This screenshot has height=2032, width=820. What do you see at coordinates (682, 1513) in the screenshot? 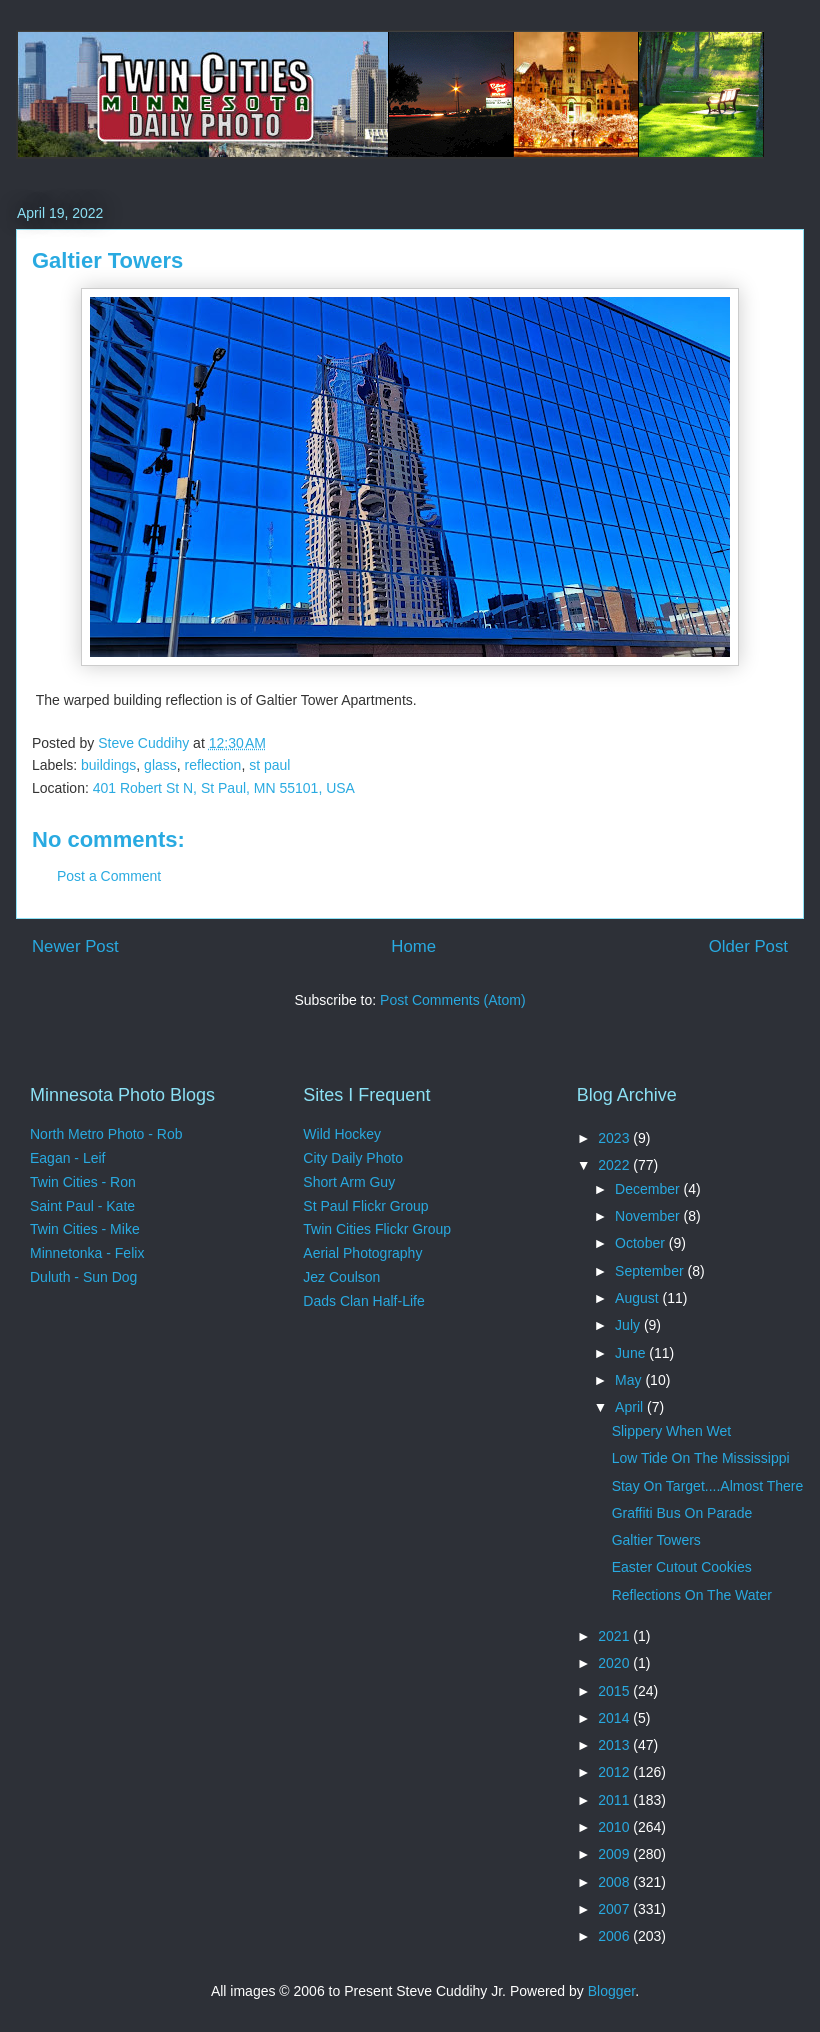
I see `Graffiti Bus On Parade` at bounding box center [682, 1513].